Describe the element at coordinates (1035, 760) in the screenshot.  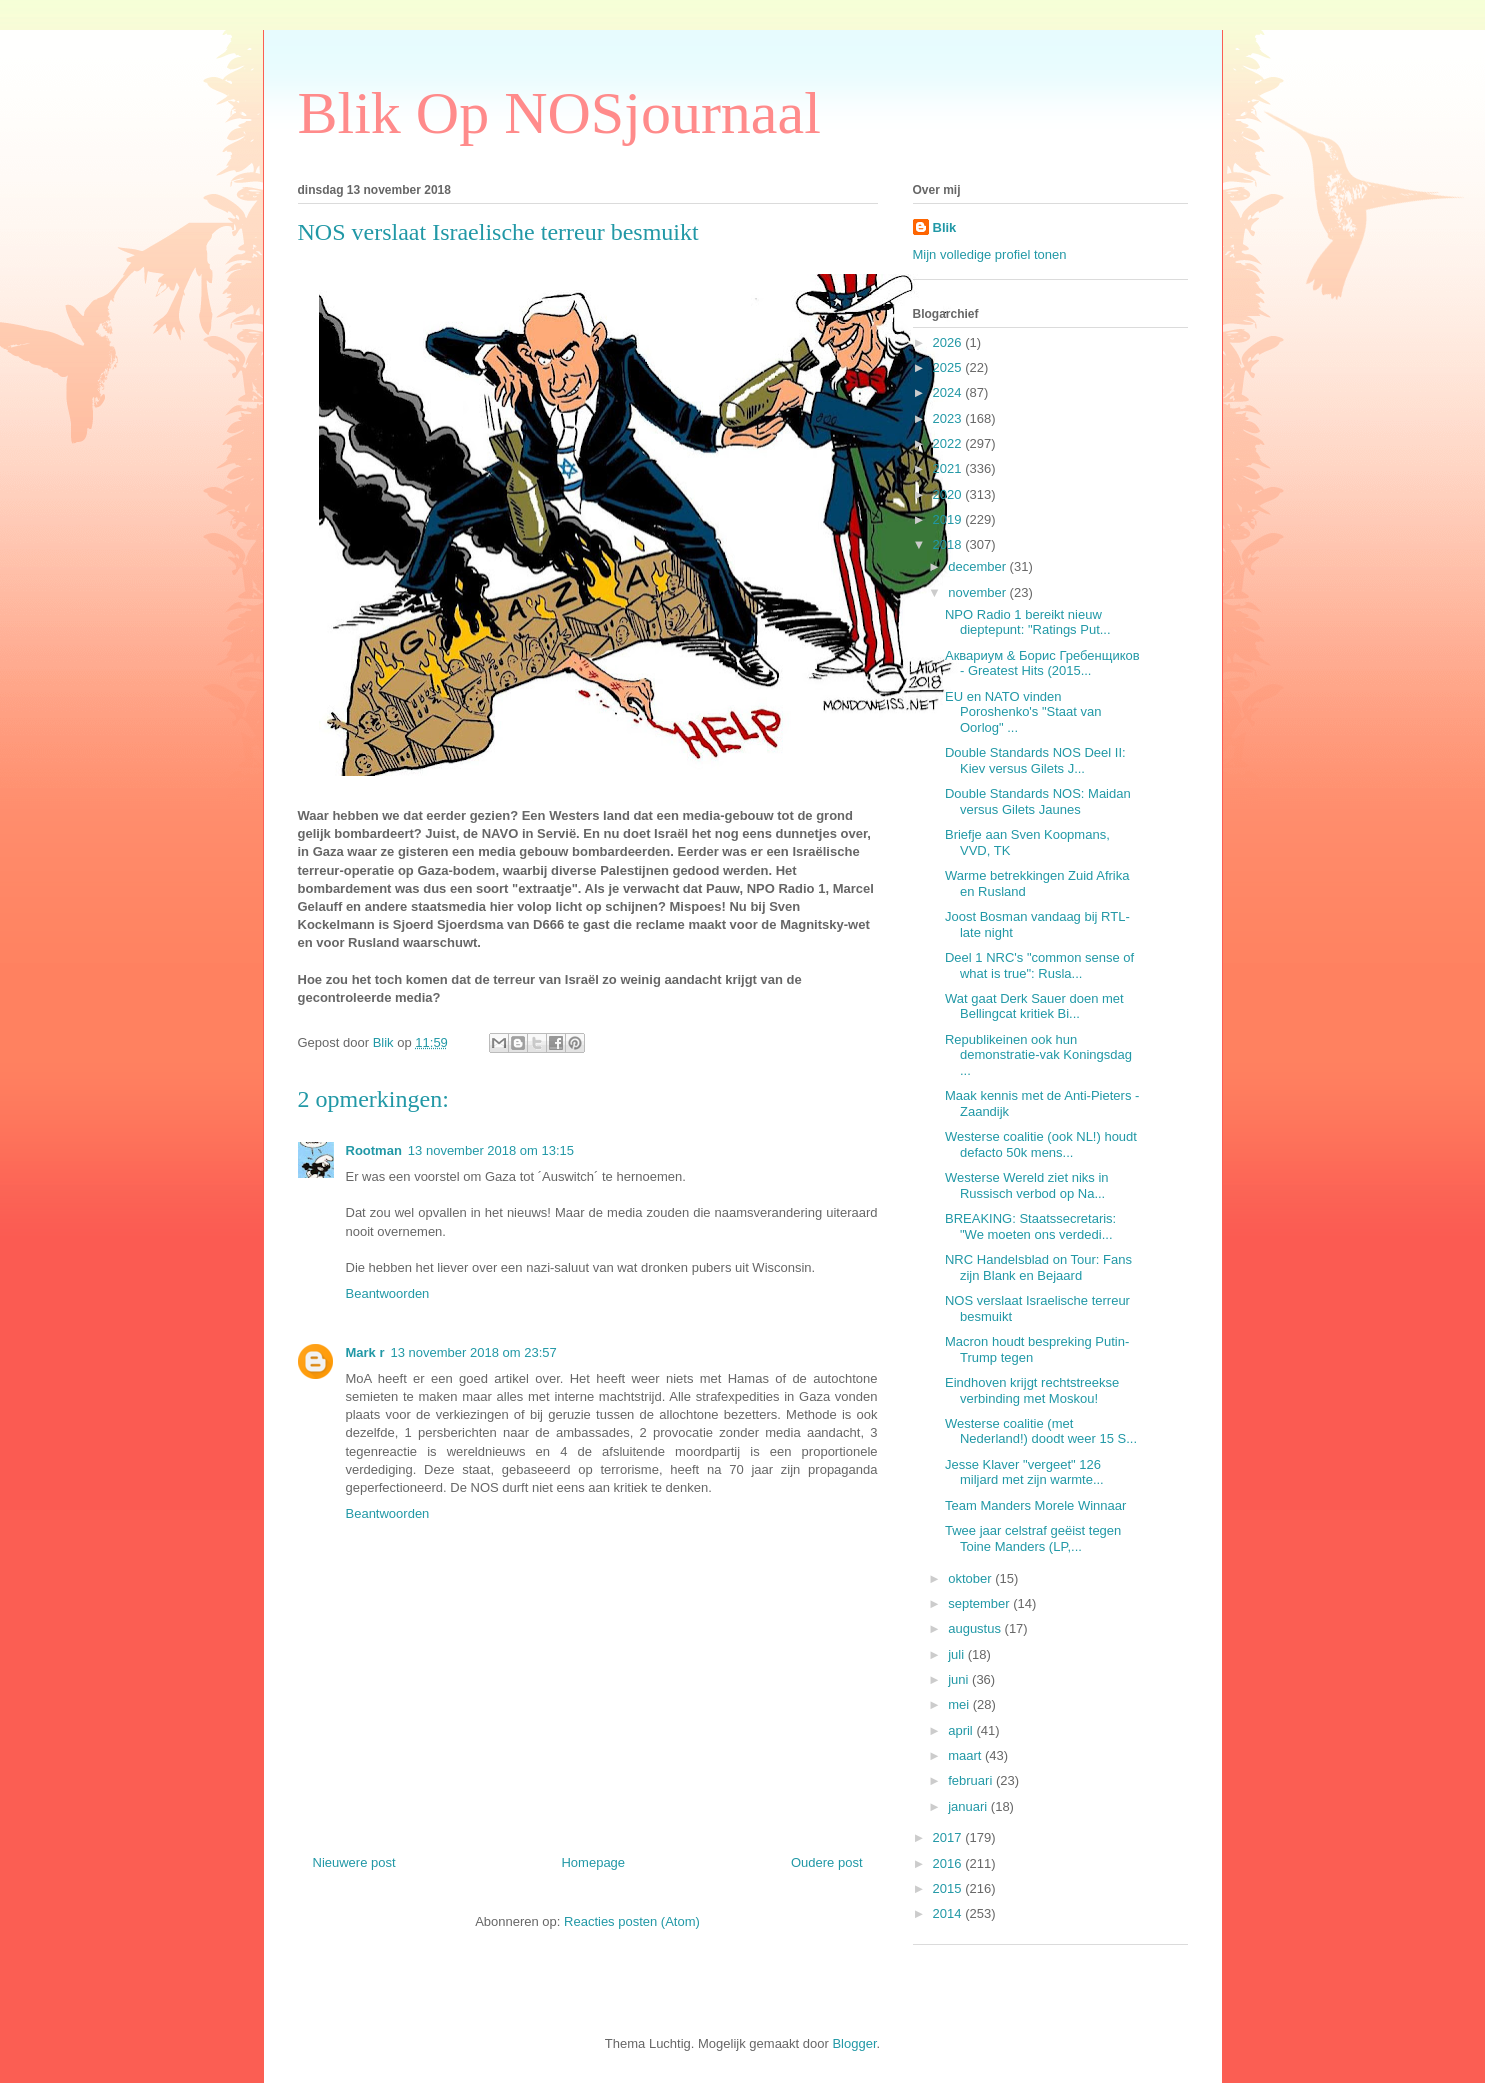
I see `Double Standards NOS Deel II: Kiev versus Gilets J...` at that location.